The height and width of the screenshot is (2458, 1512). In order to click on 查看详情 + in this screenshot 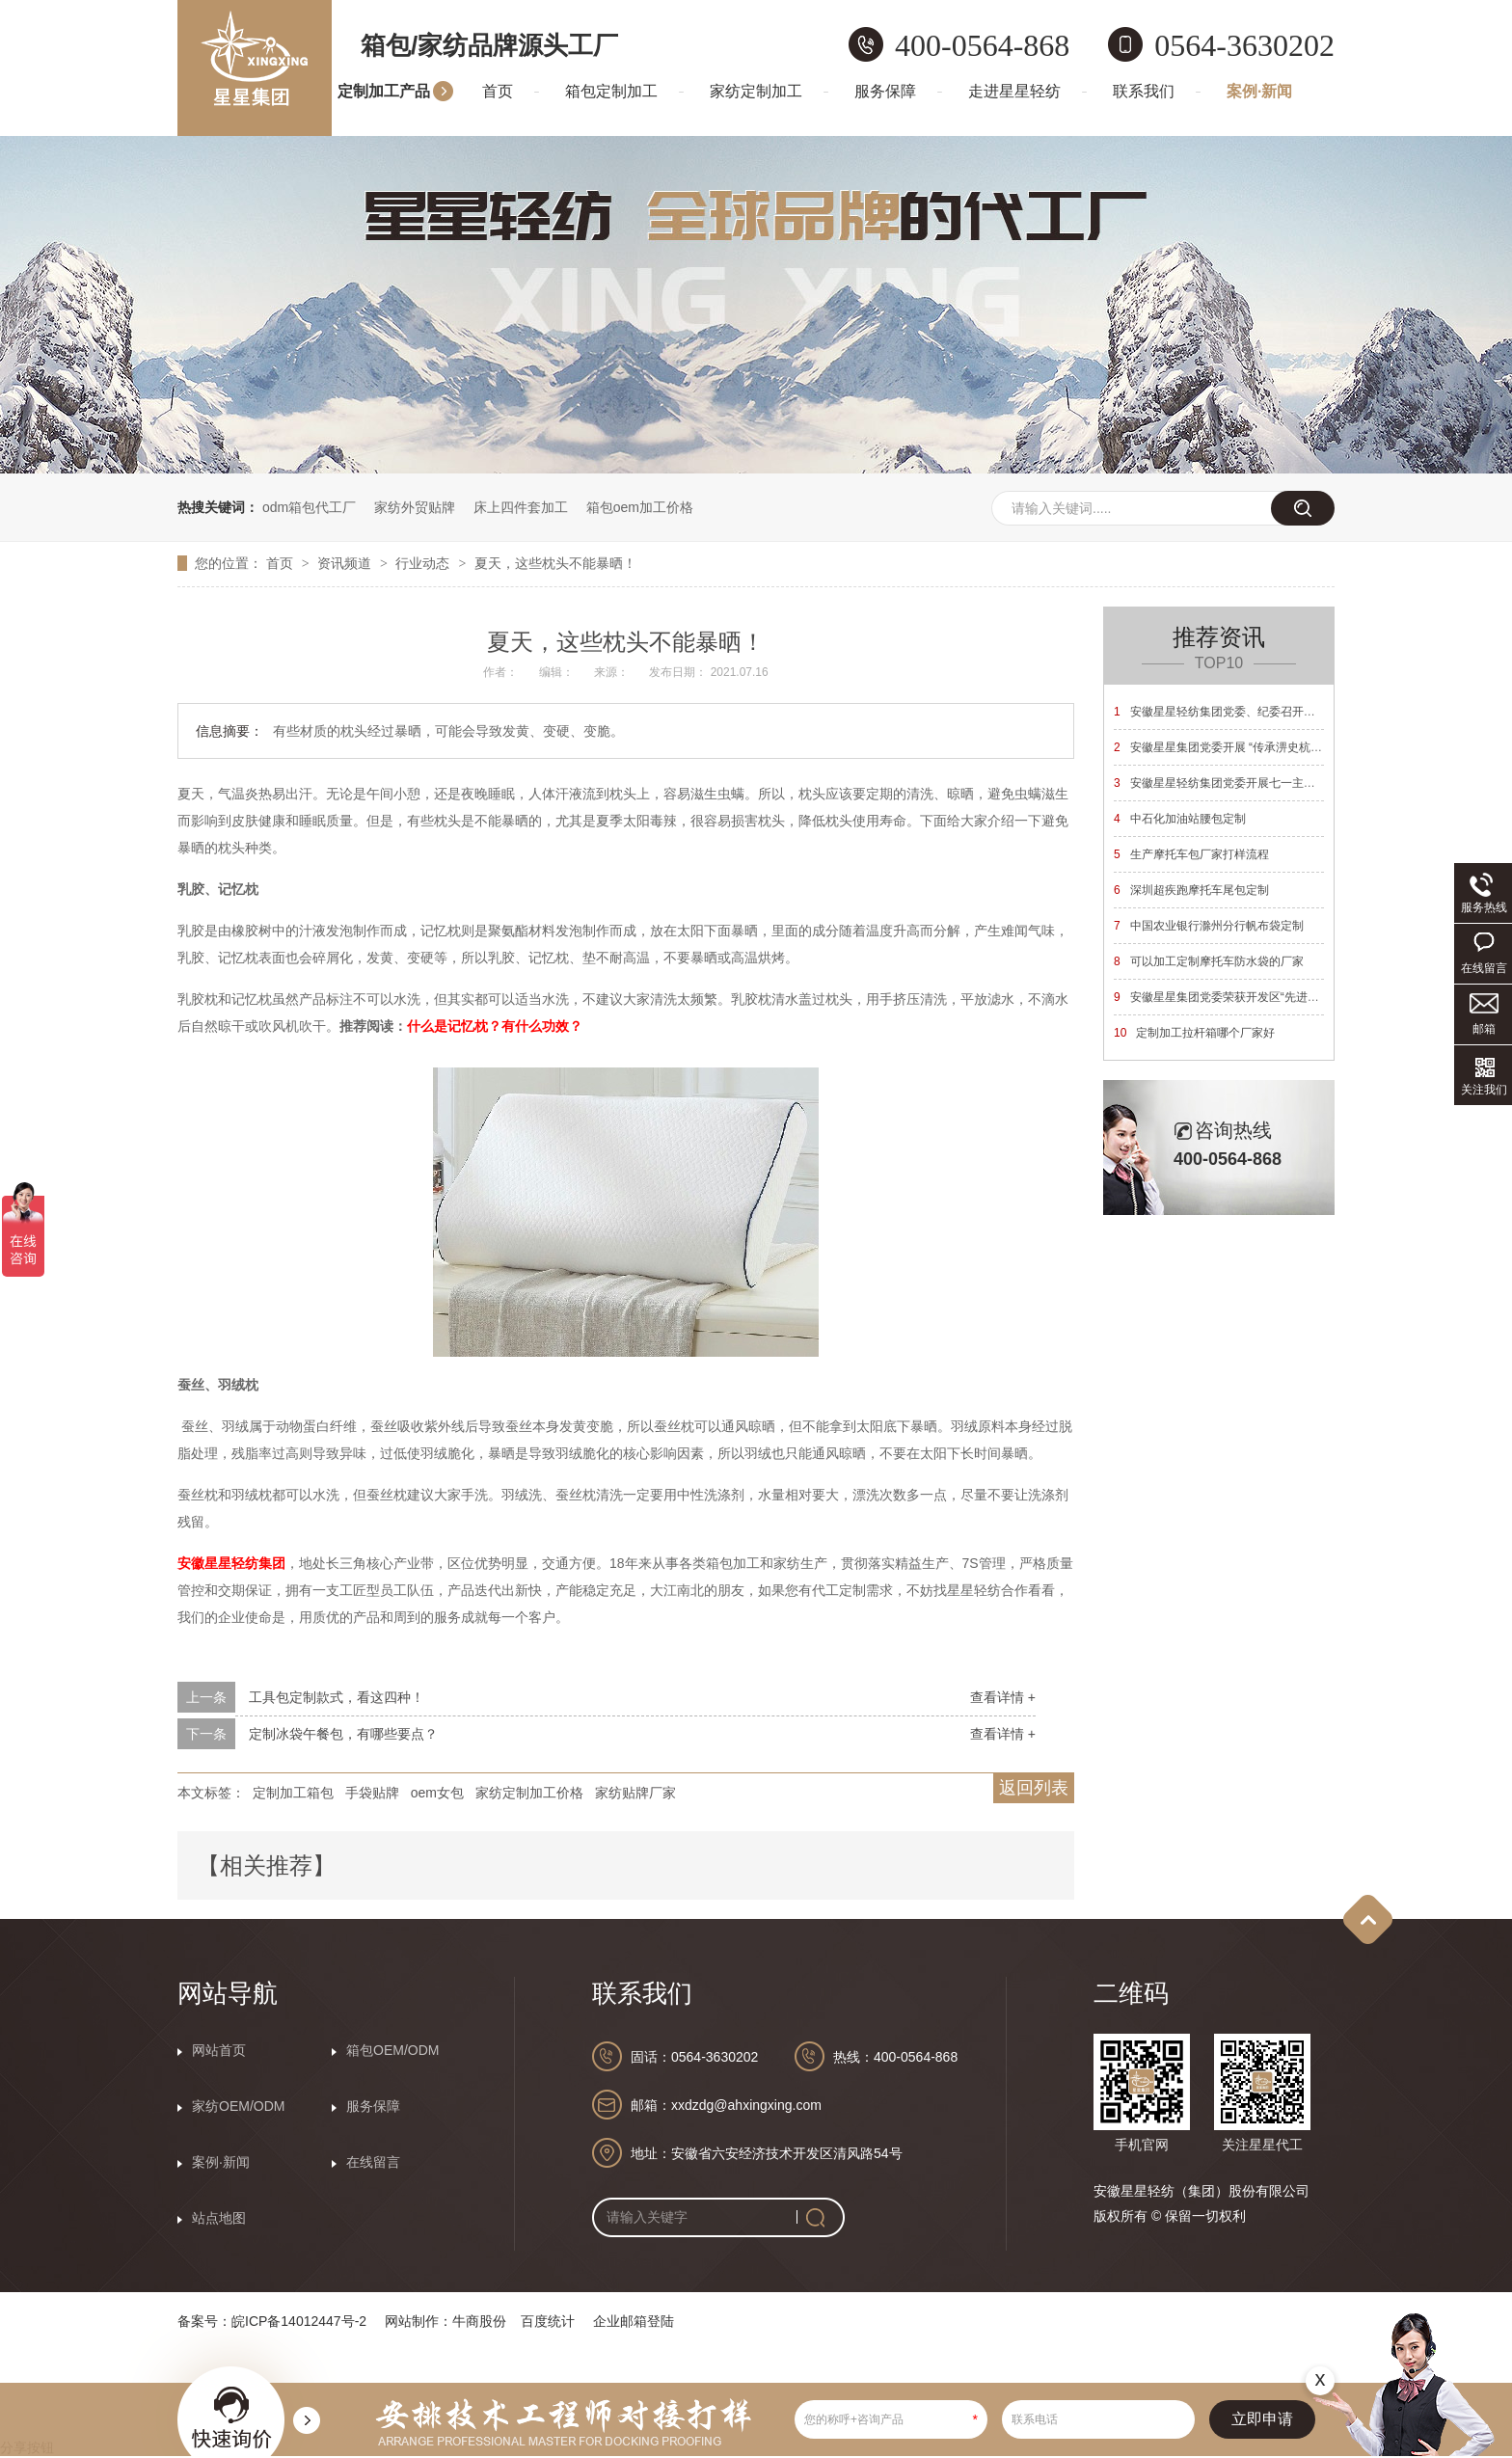, I will do `click(1003, 1697)`.